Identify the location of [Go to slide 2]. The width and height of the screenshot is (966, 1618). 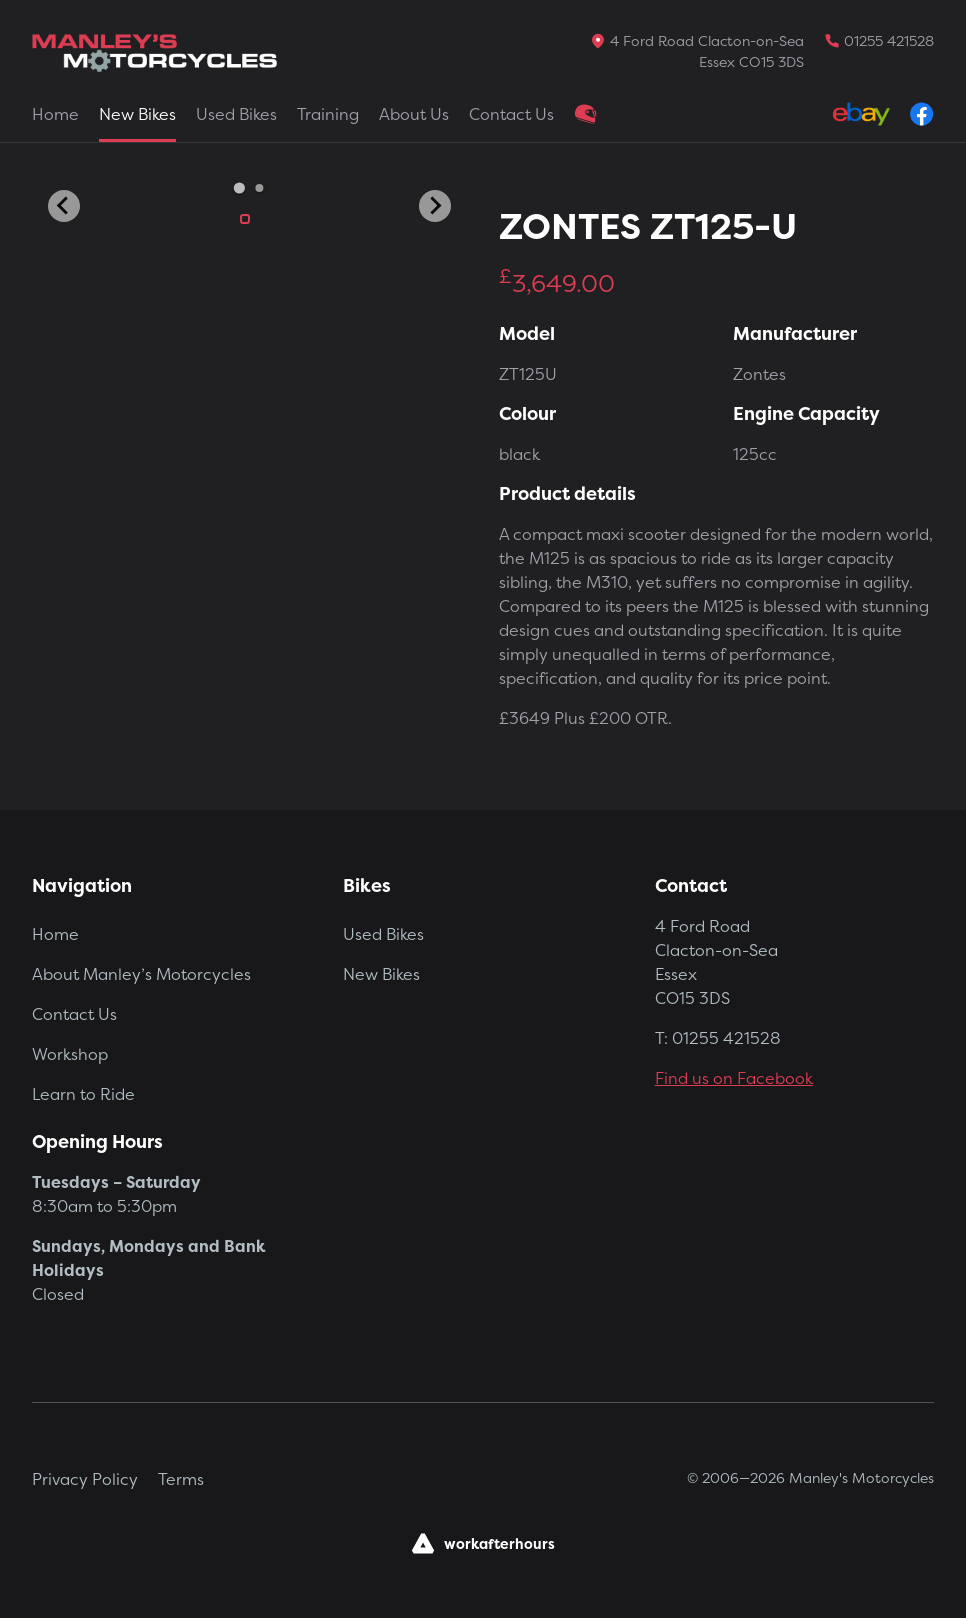
(260, 188).